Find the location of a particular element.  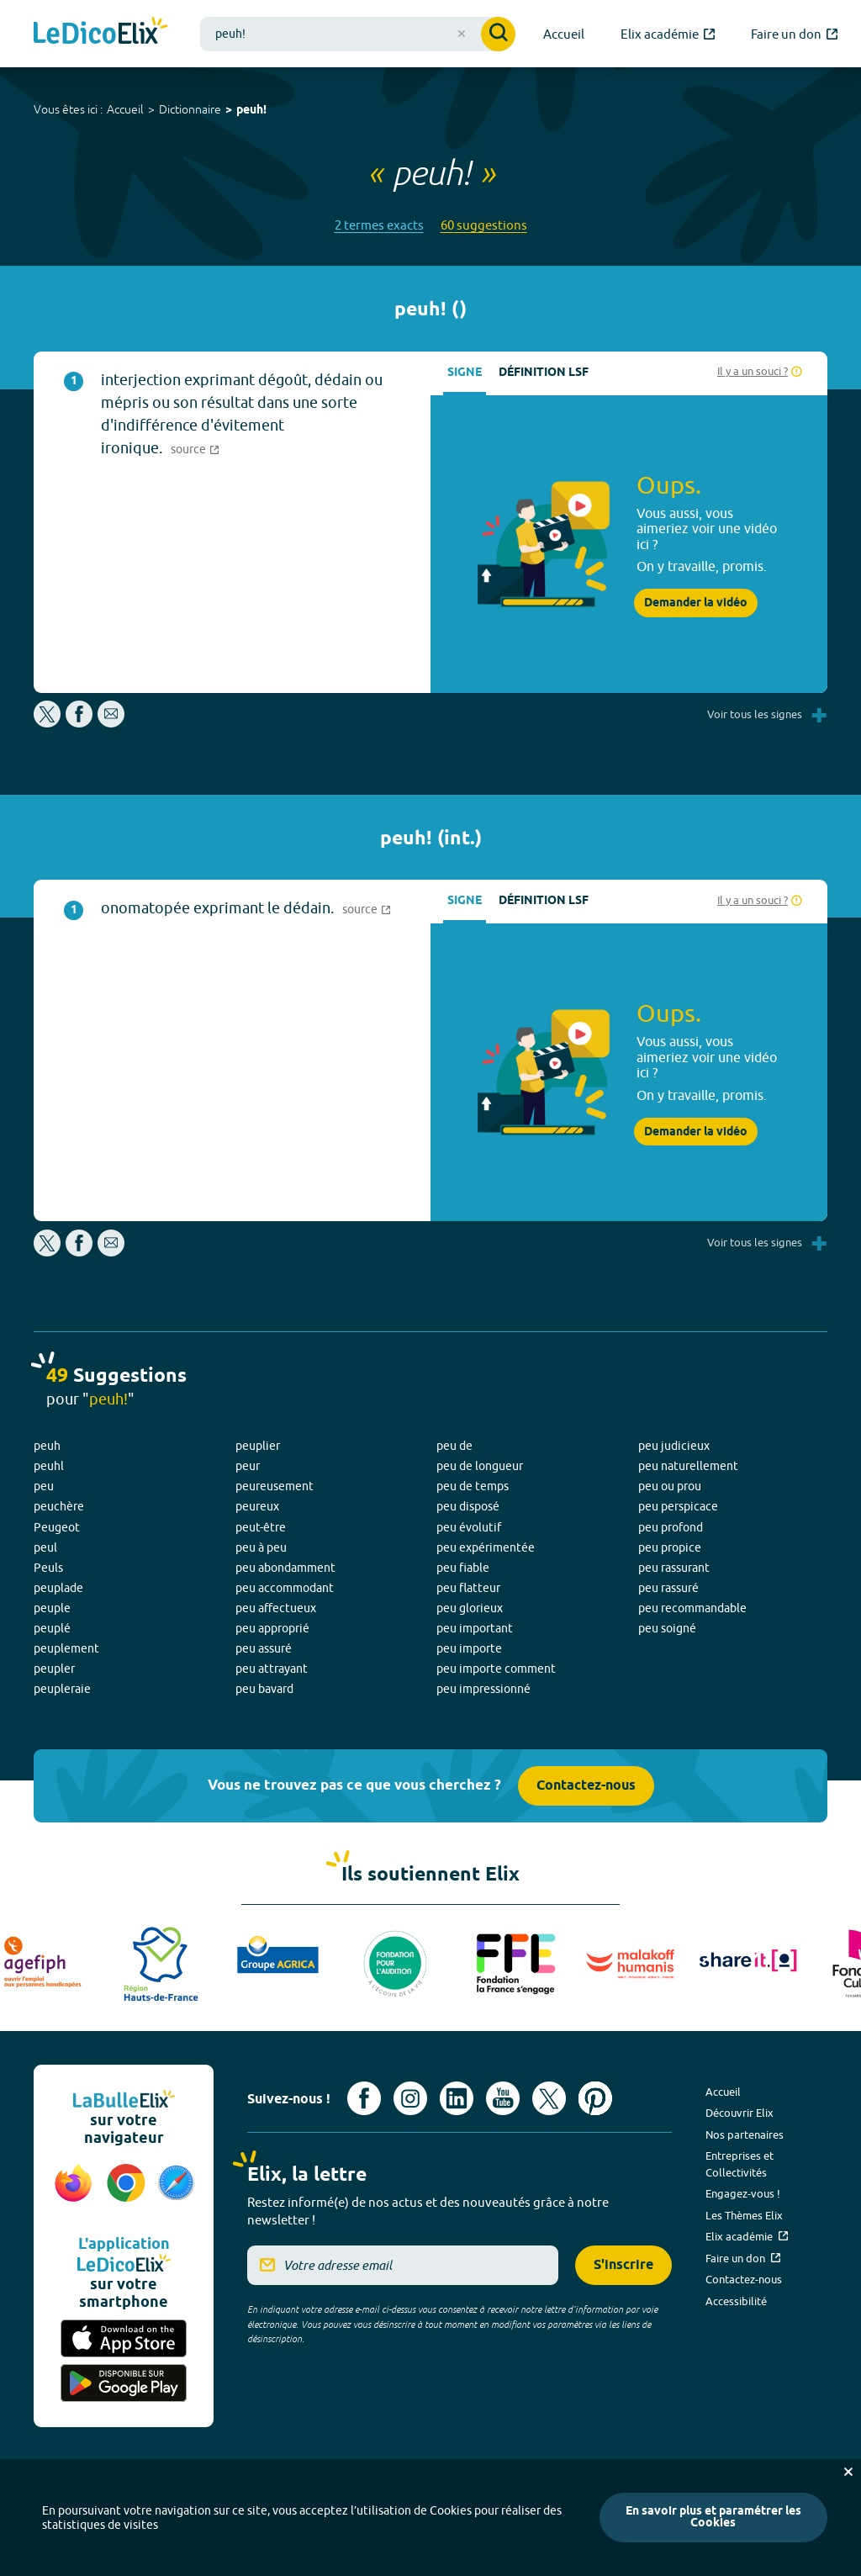

peu ou prou is located at coordinates (669, 1486).